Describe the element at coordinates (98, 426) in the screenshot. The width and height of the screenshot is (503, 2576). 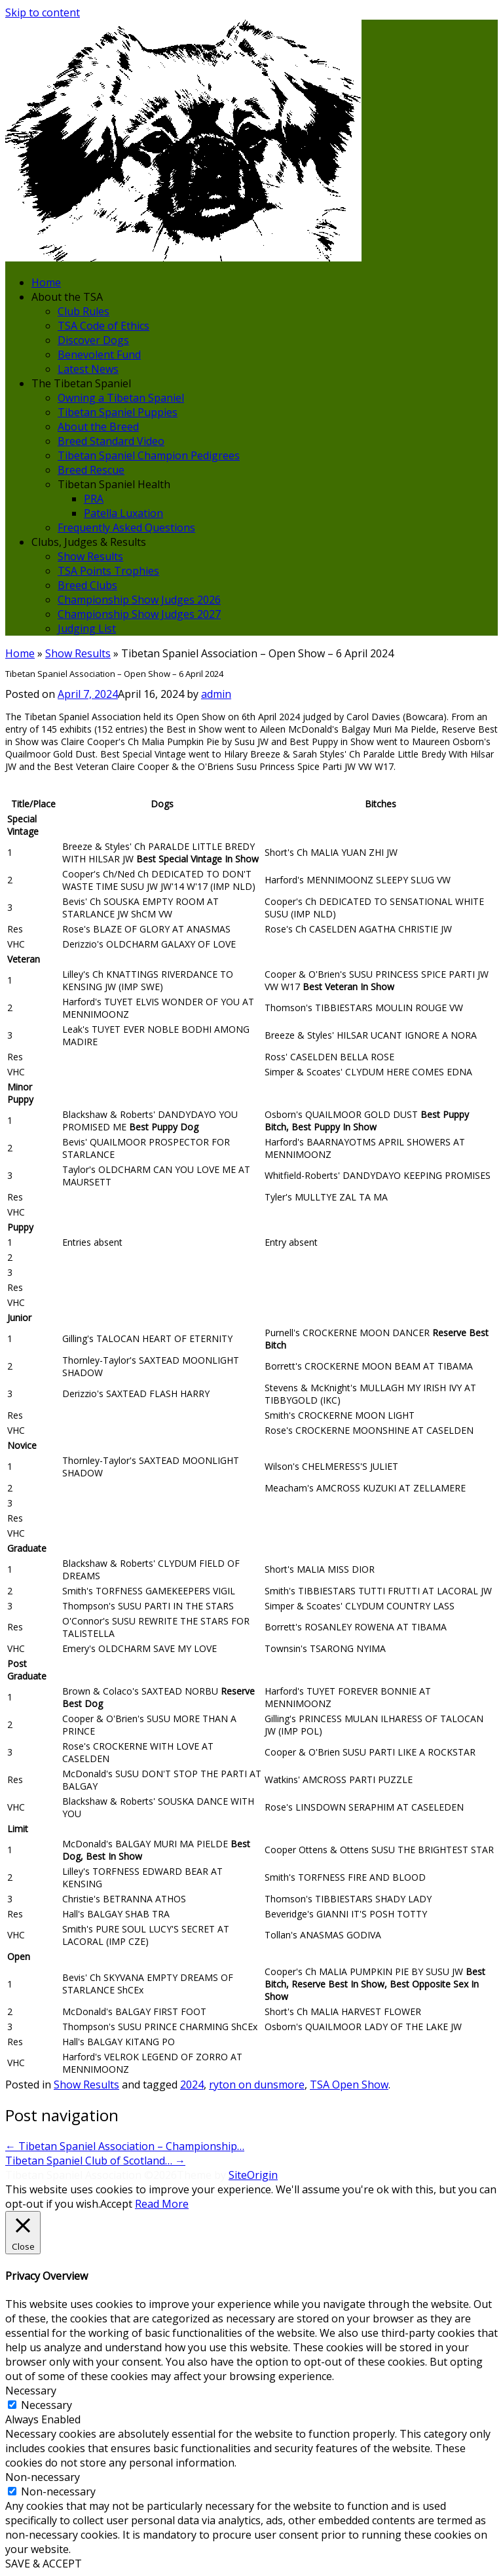
I see `About the Breed` at that location.